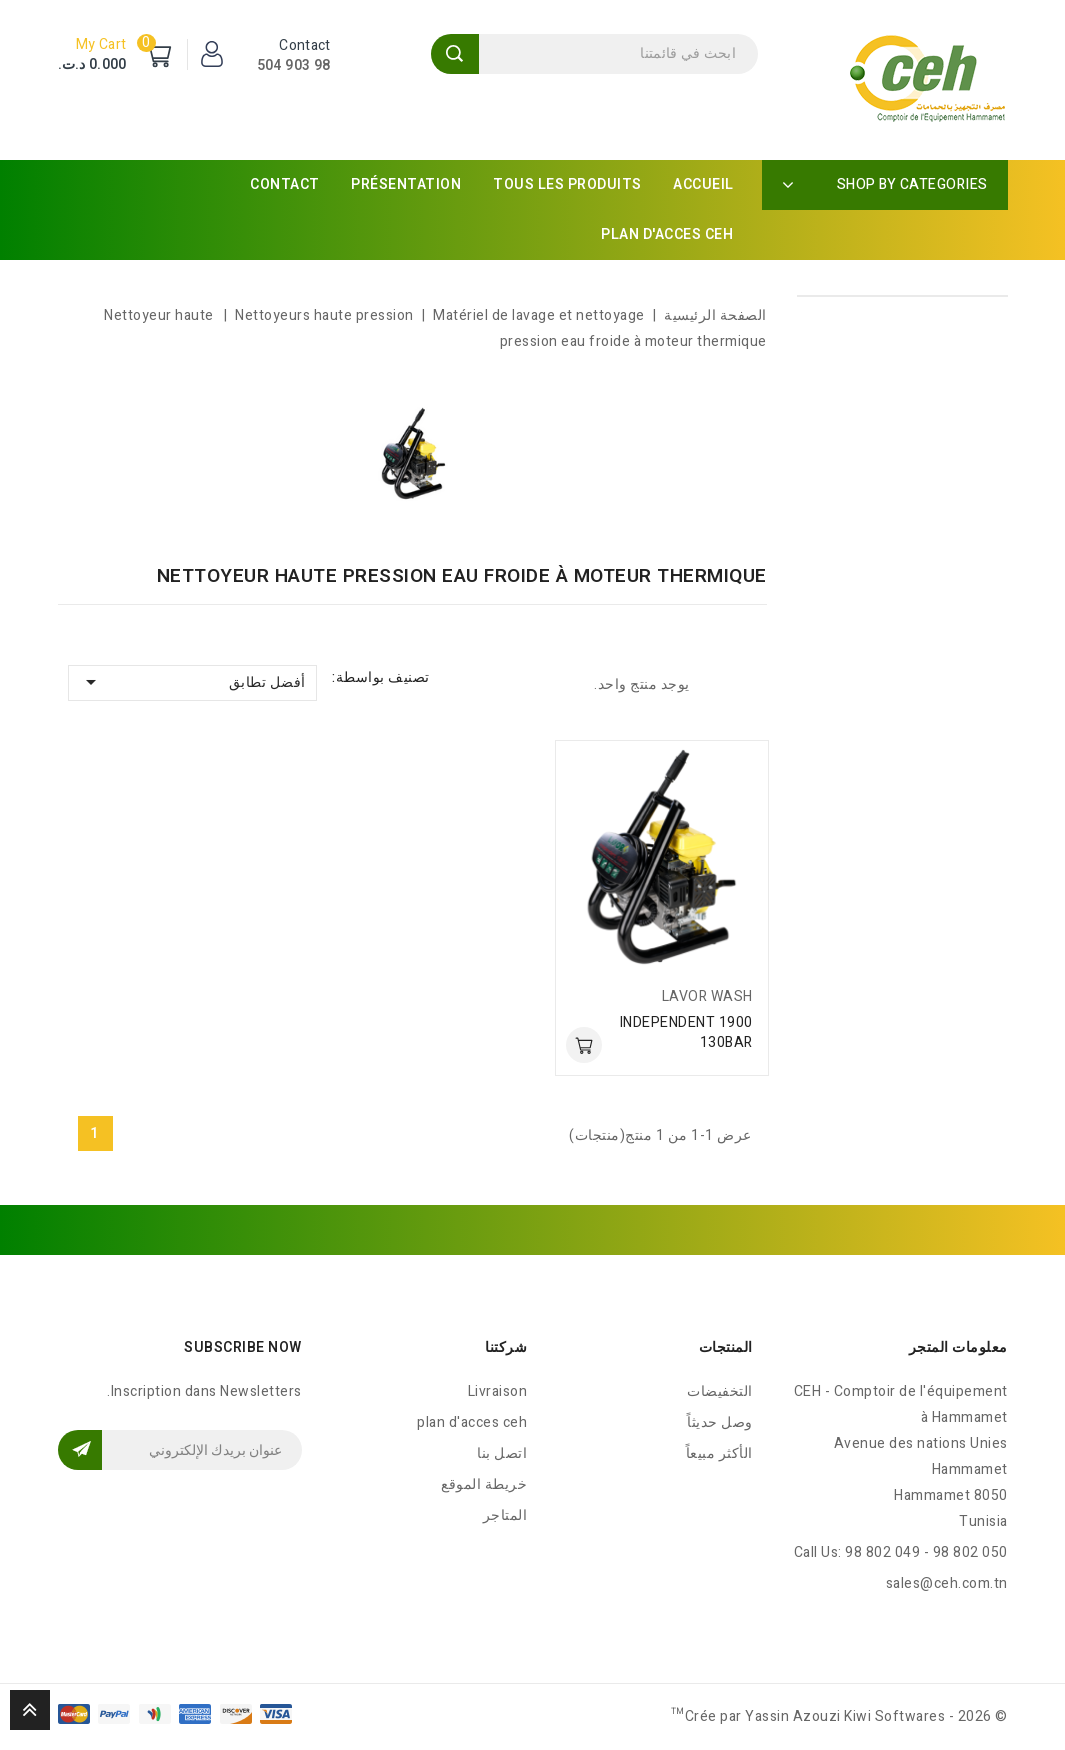 The height and width of the screenshot is (1750, 1065). I want to click on Accueil, so click(703, 184).